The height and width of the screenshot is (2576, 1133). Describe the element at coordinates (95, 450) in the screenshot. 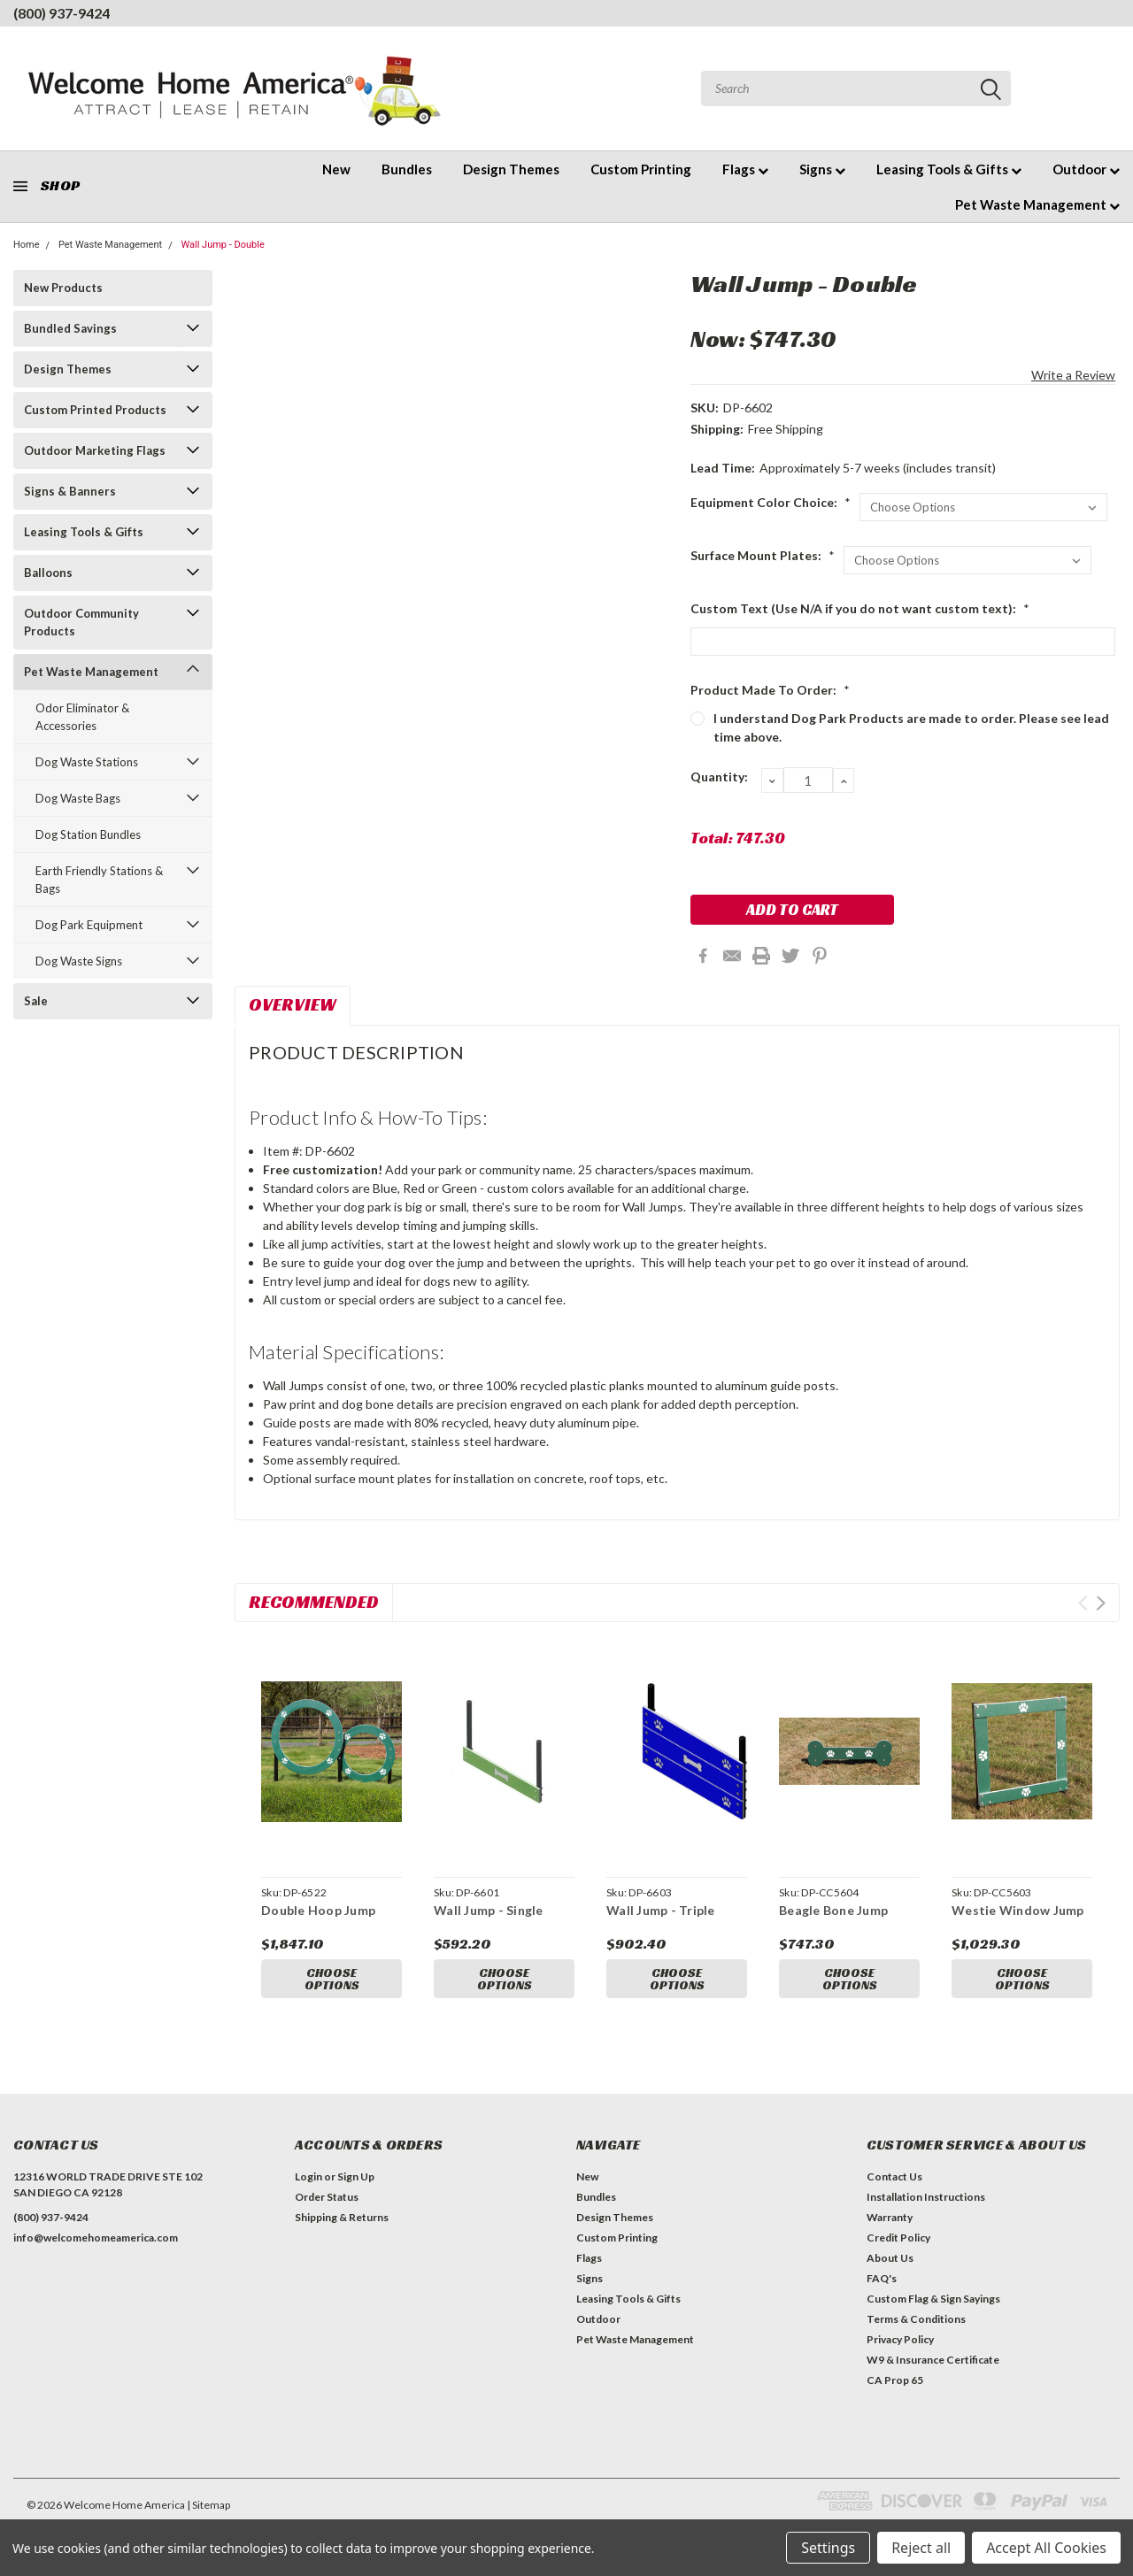

I see `Outdoor Marketing Flags` at that location.